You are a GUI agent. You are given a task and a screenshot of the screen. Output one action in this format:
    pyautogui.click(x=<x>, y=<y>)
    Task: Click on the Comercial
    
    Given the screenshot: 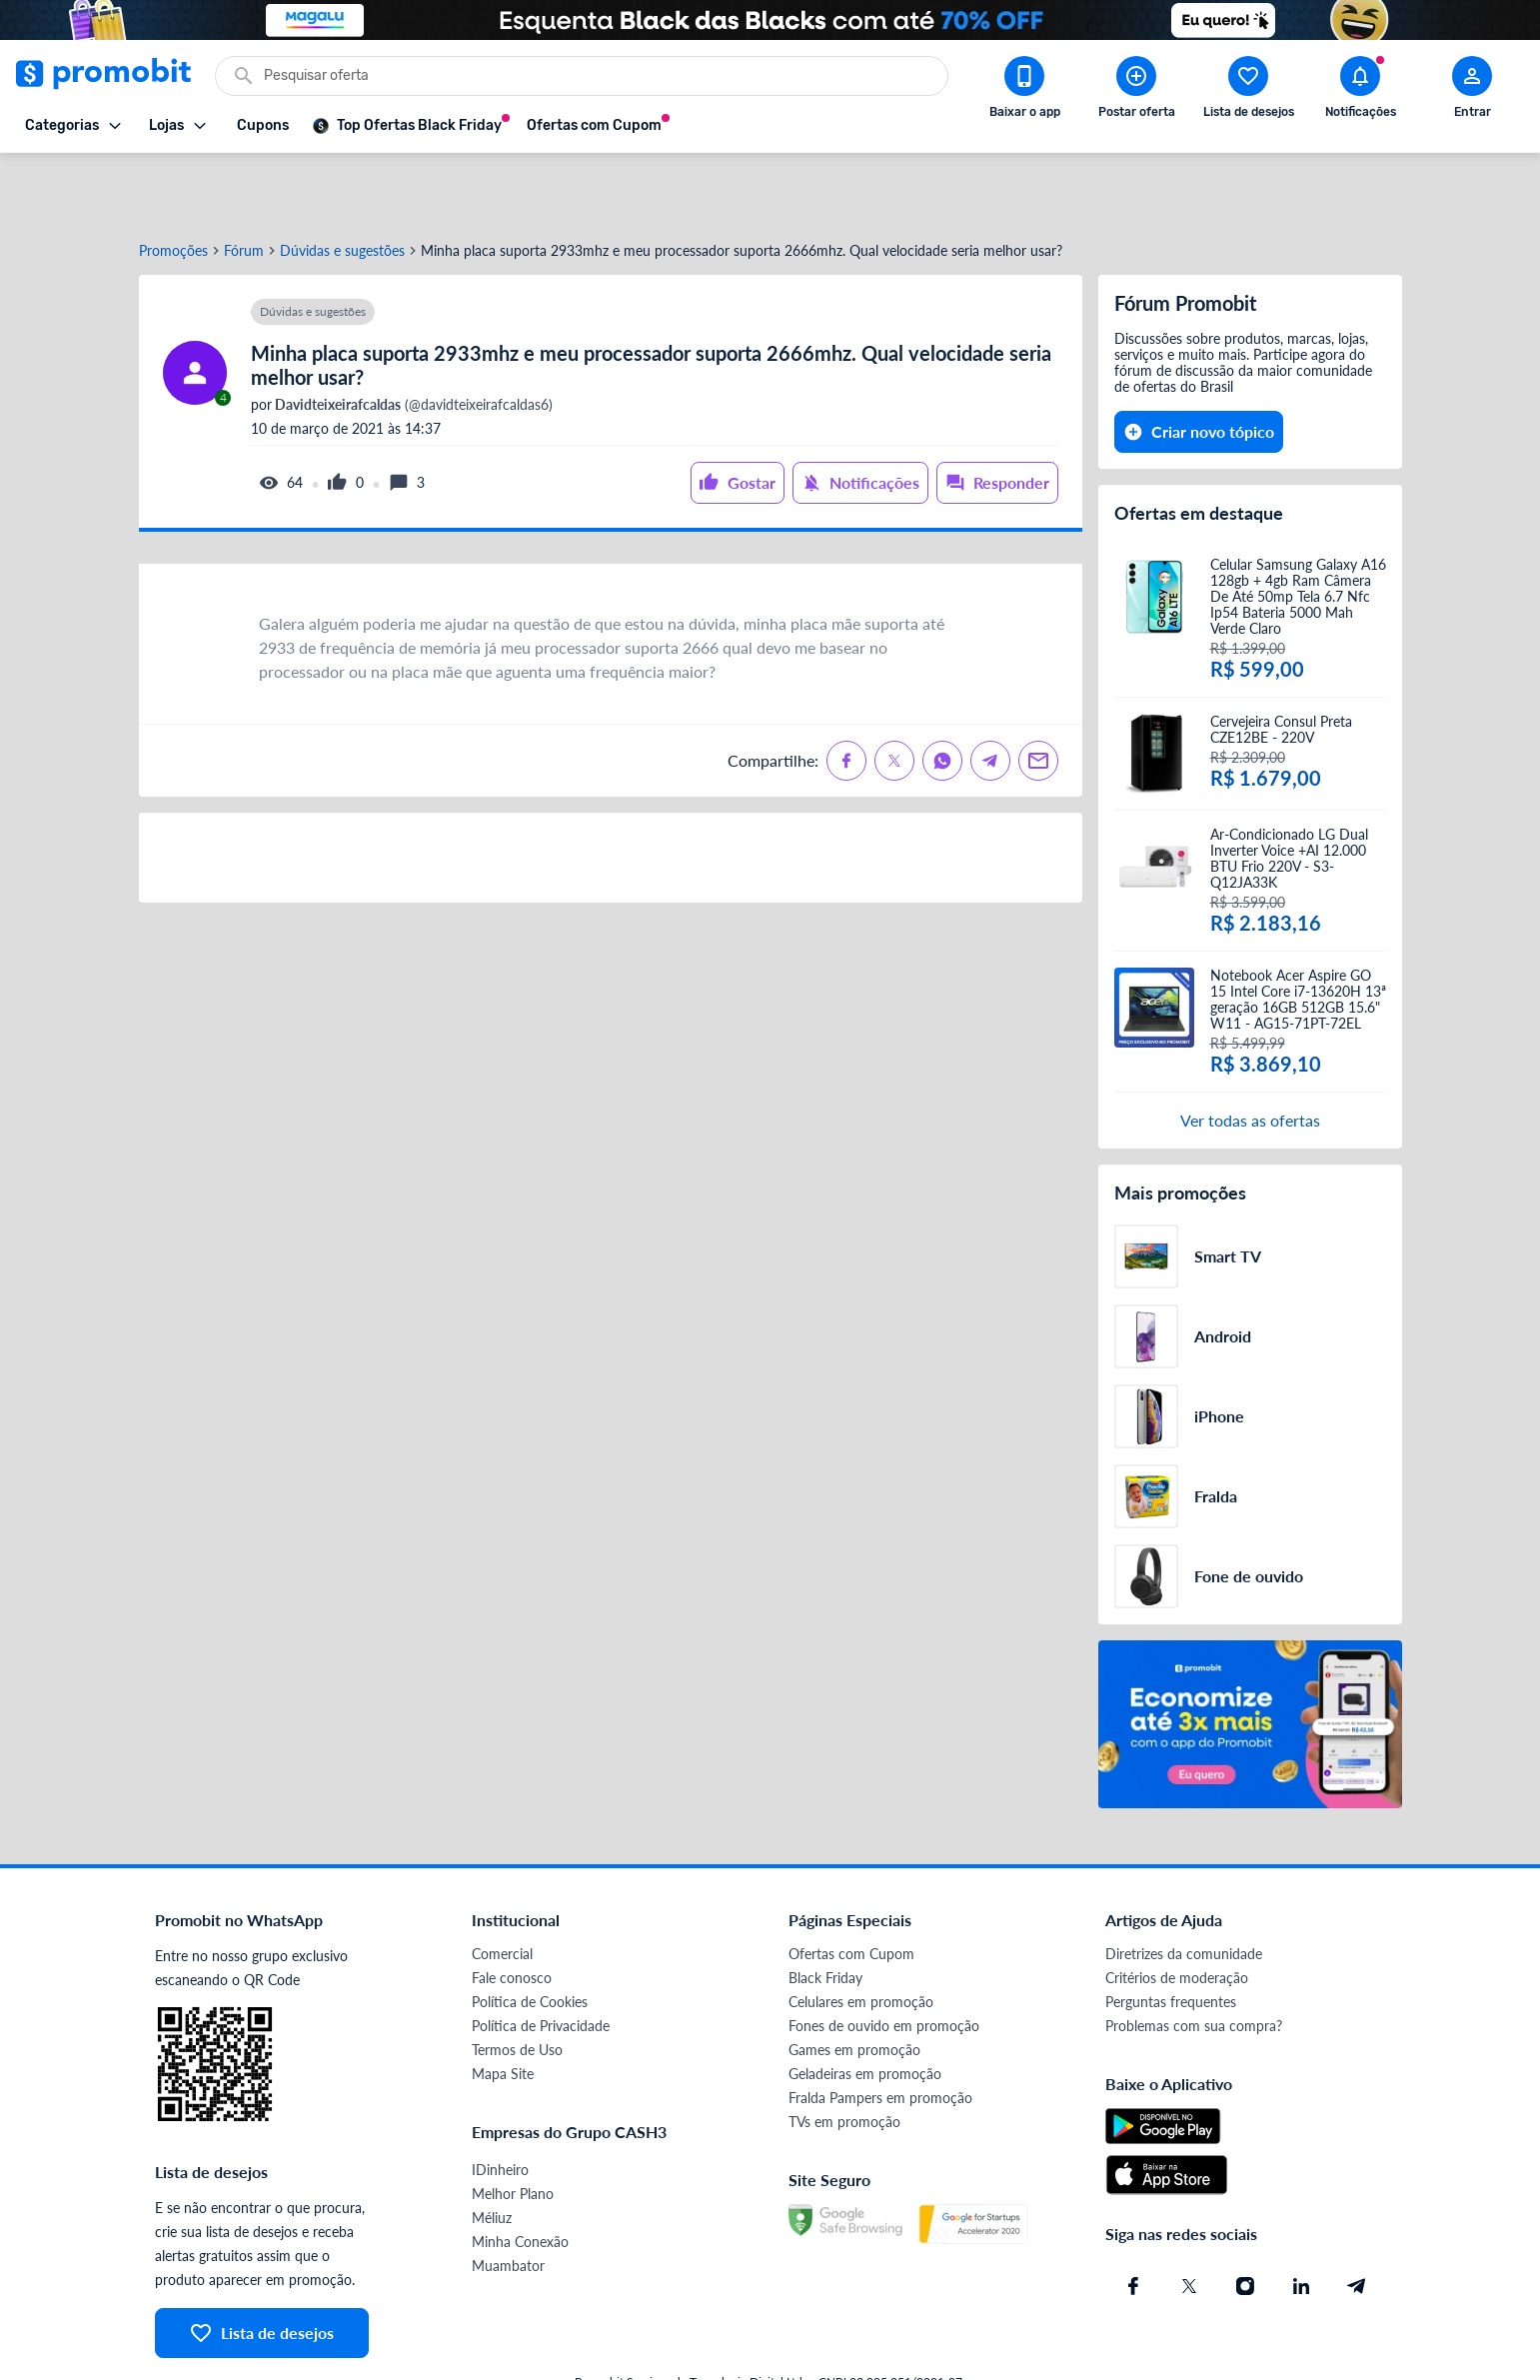 What is the action you would take?
    pyautogui.click(x=502, y=1887)
    